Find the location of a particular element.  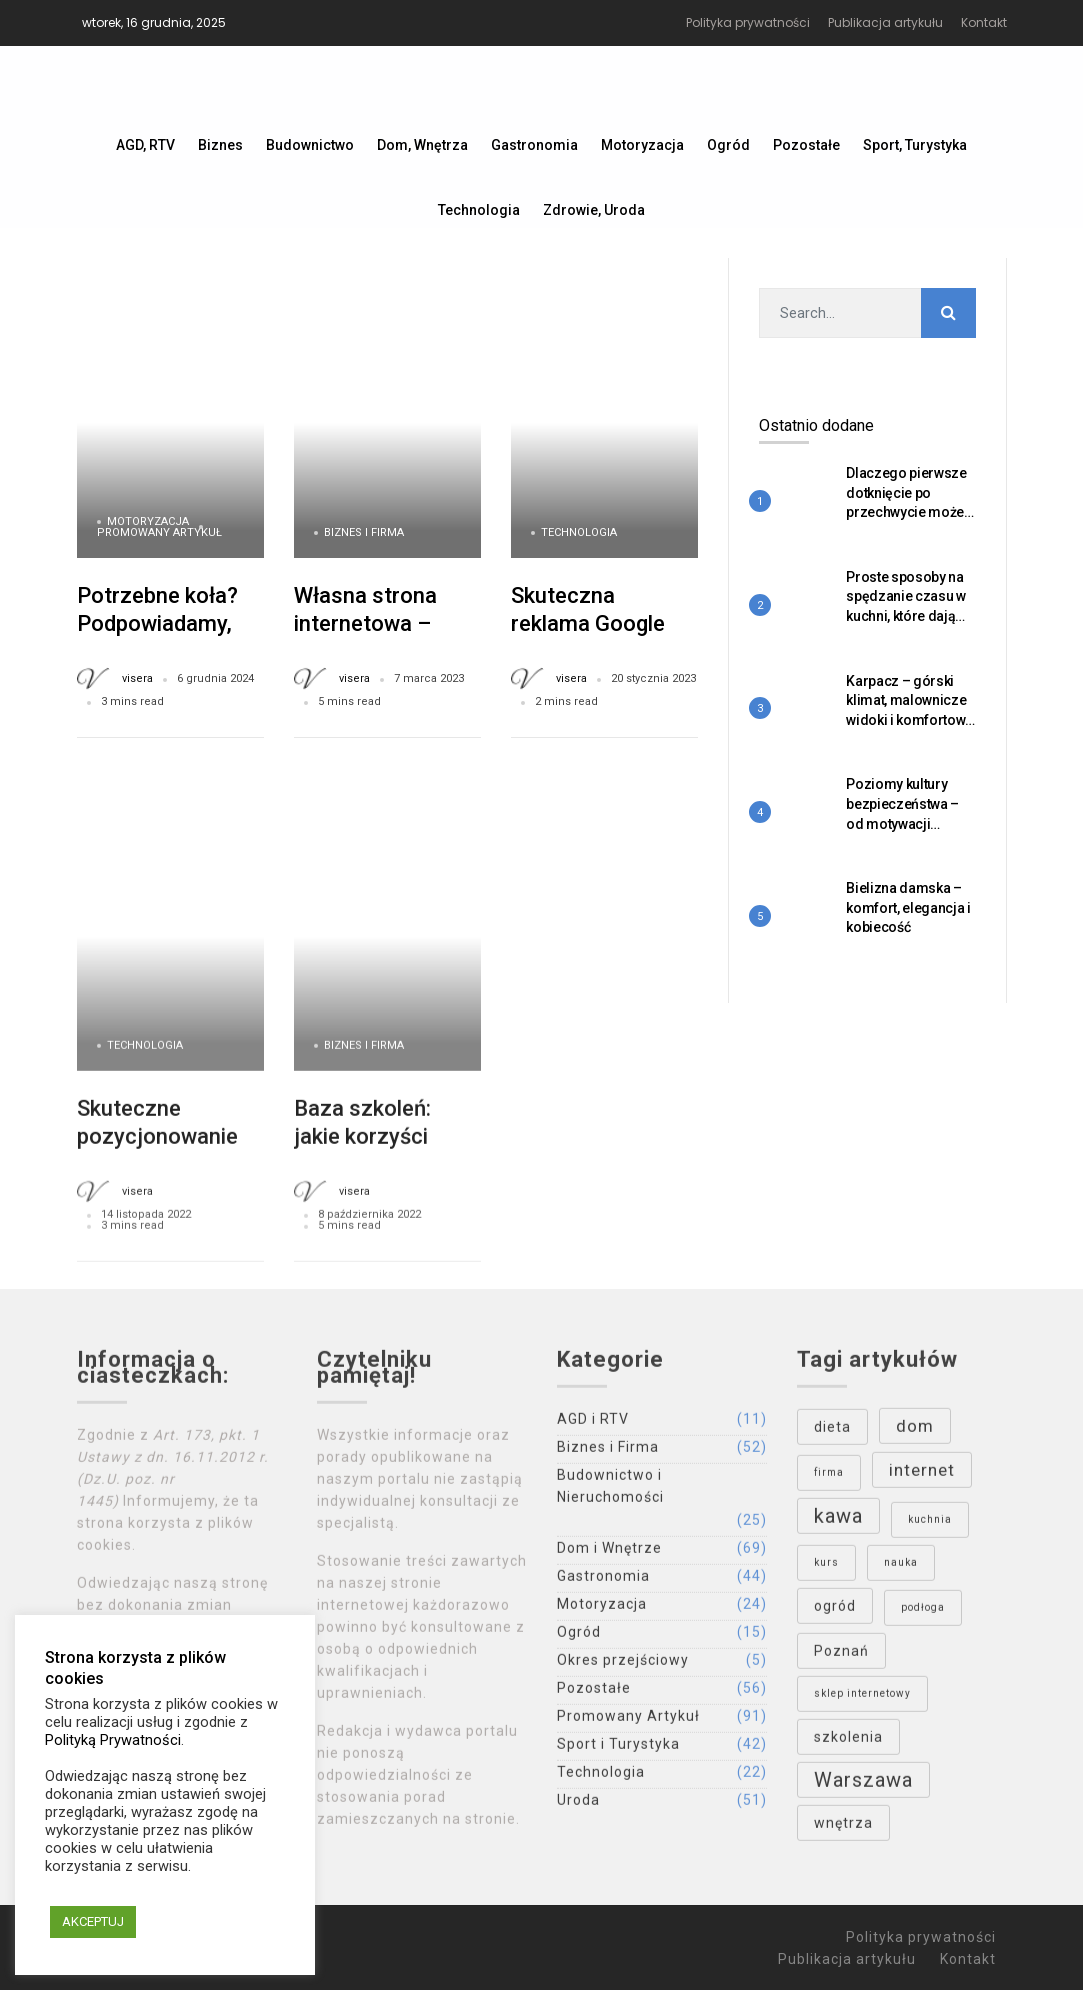

Promowany Artykuł is located at coordinates (159, 532).